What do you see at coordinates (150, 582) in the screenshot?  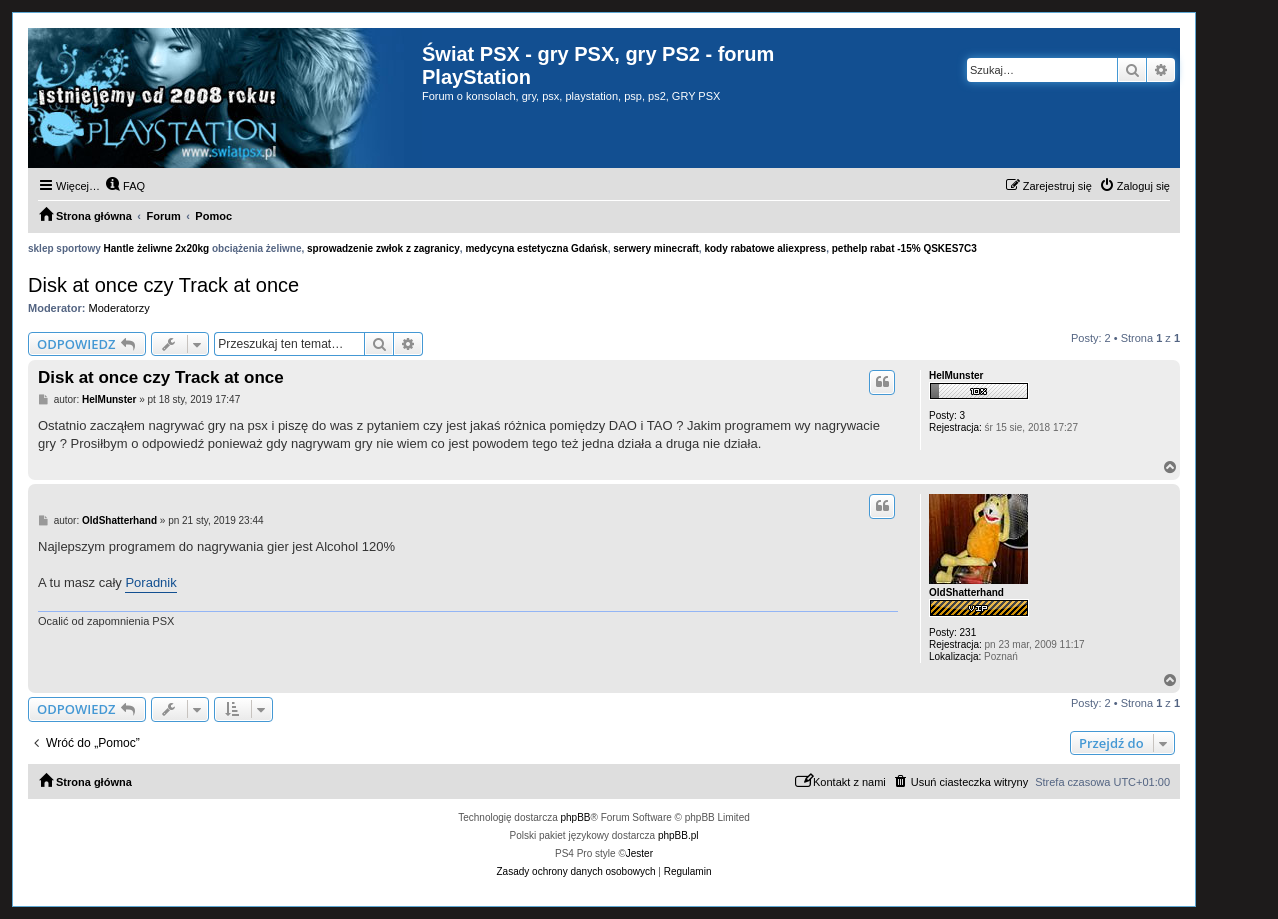 I see `Poradnik` at bounding box center [150, 582].